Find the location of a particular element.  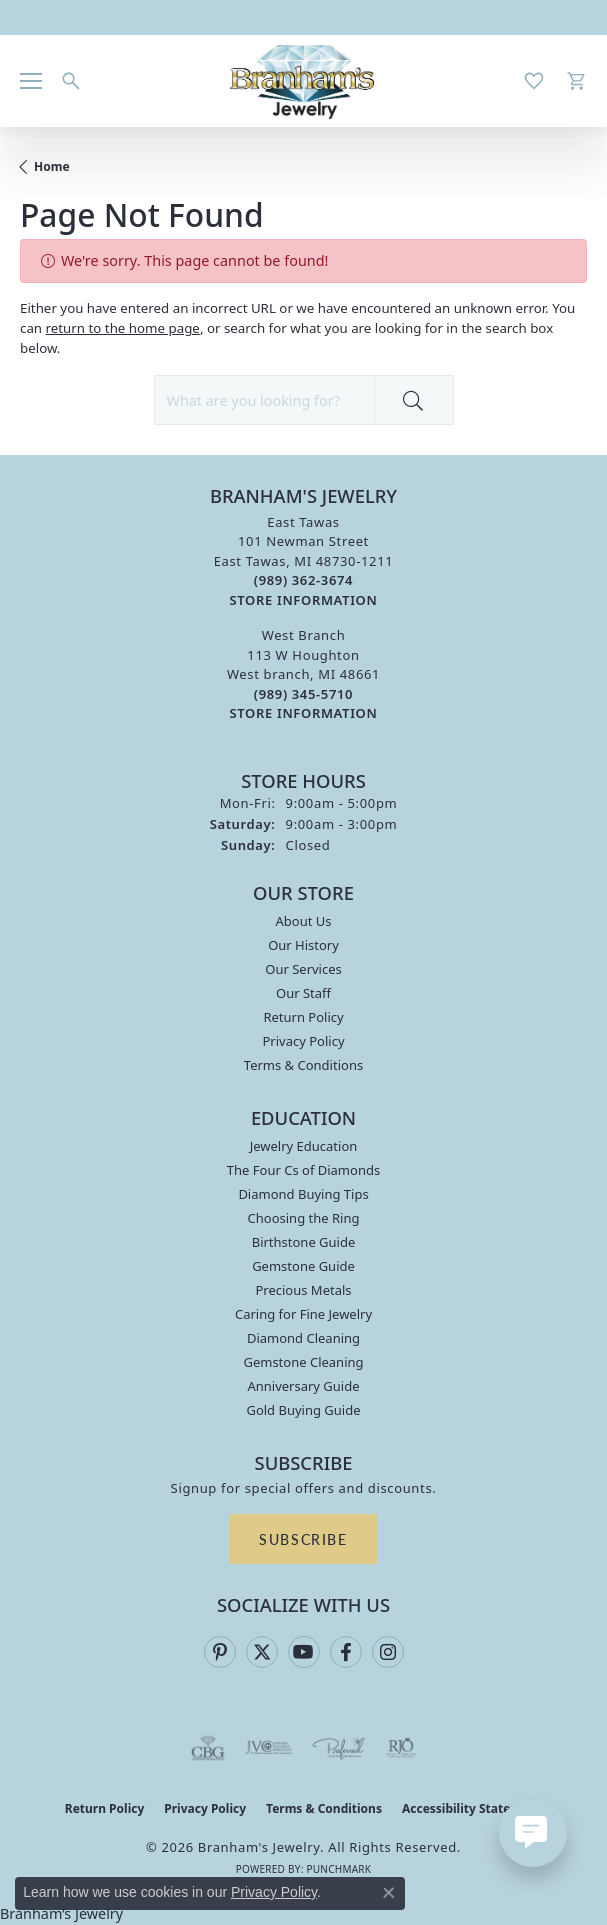

Our Staff is located at coordinates (303, 993).